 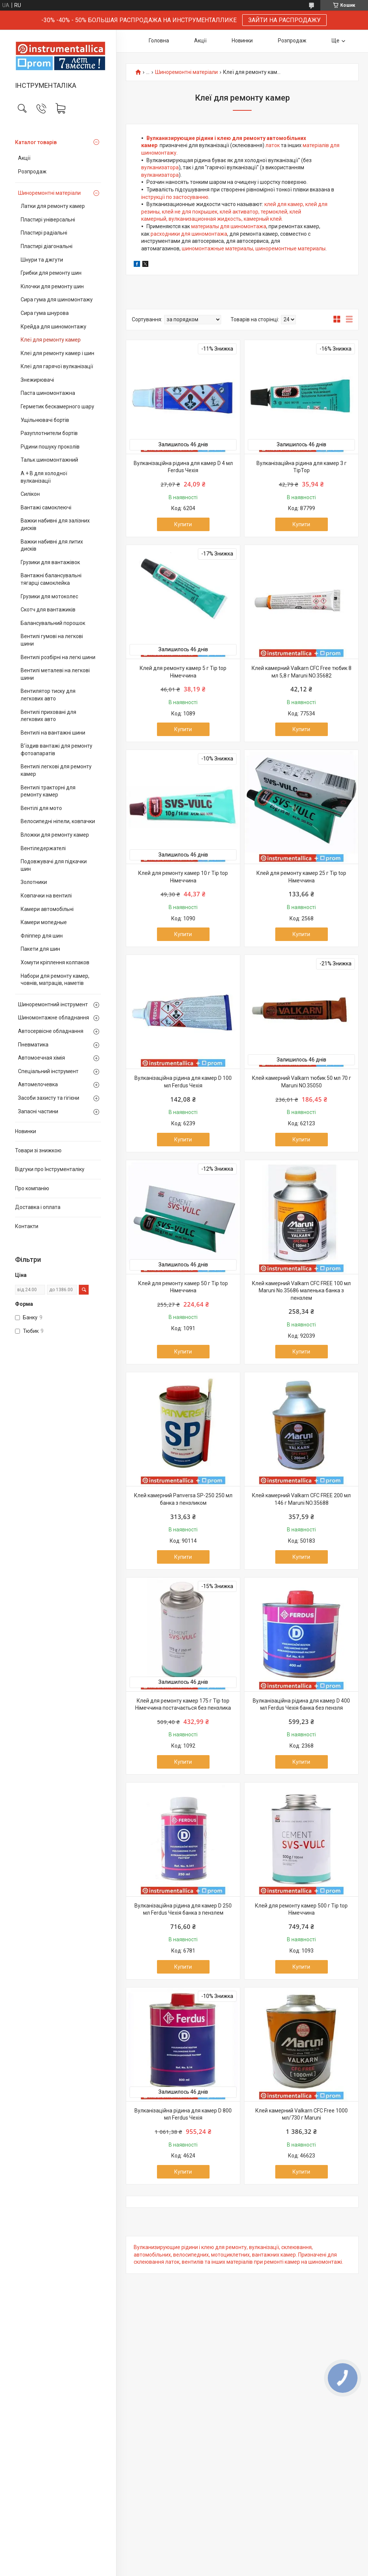 I want to click on Акції, so click(x=24, y=158).